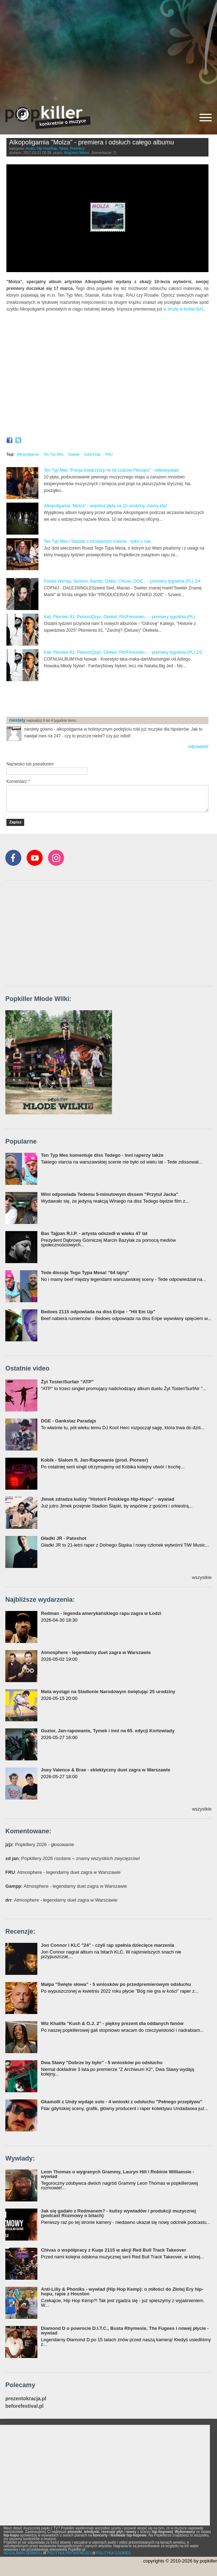 This screenshot has height=2576, width=217. Describe the element at coordinates (121, 2101) in the screenshot. I see `Gkamolli z Undy wydaje solo - 4 wnioski z odsłuchu "Pełnego przepływu"` at that location.